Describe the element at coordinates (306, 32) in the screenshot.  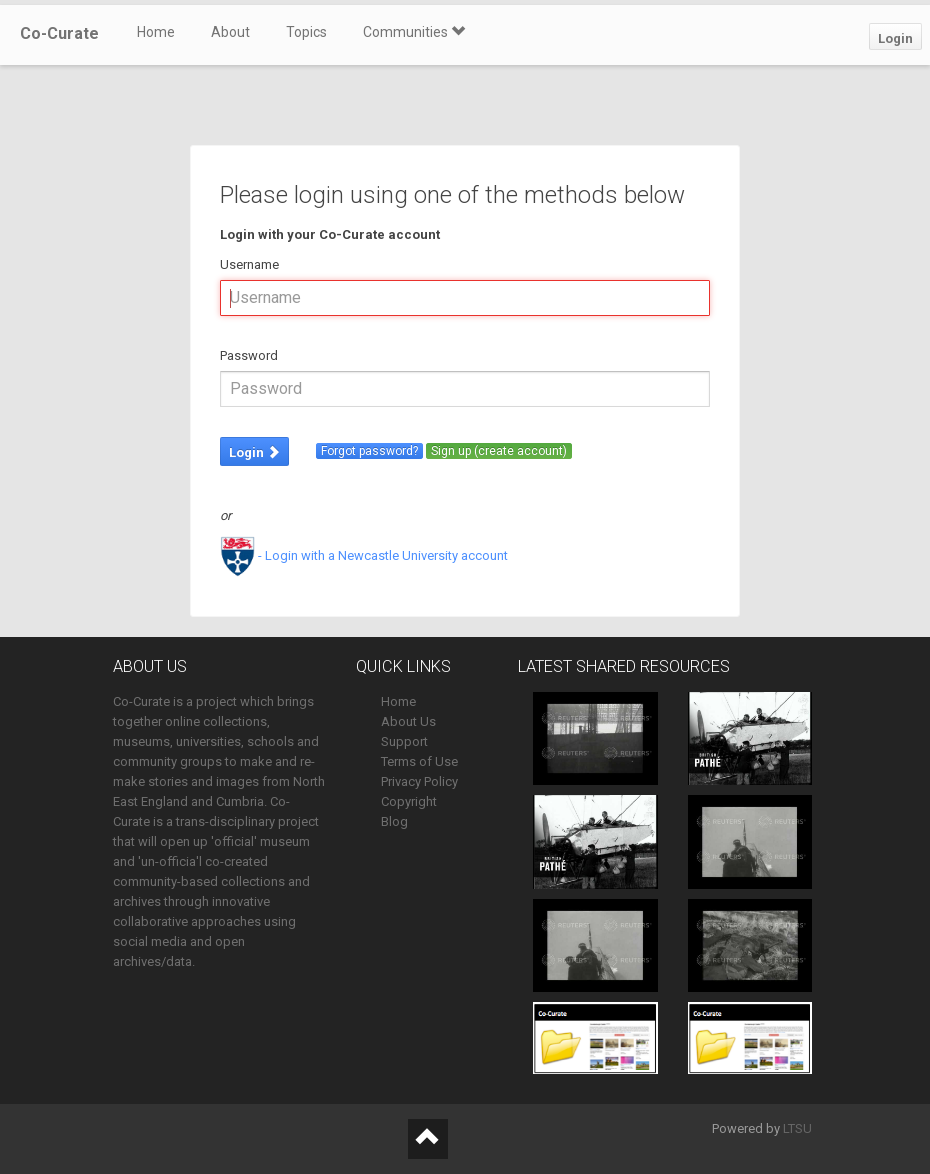
I see `Topics` at that location.